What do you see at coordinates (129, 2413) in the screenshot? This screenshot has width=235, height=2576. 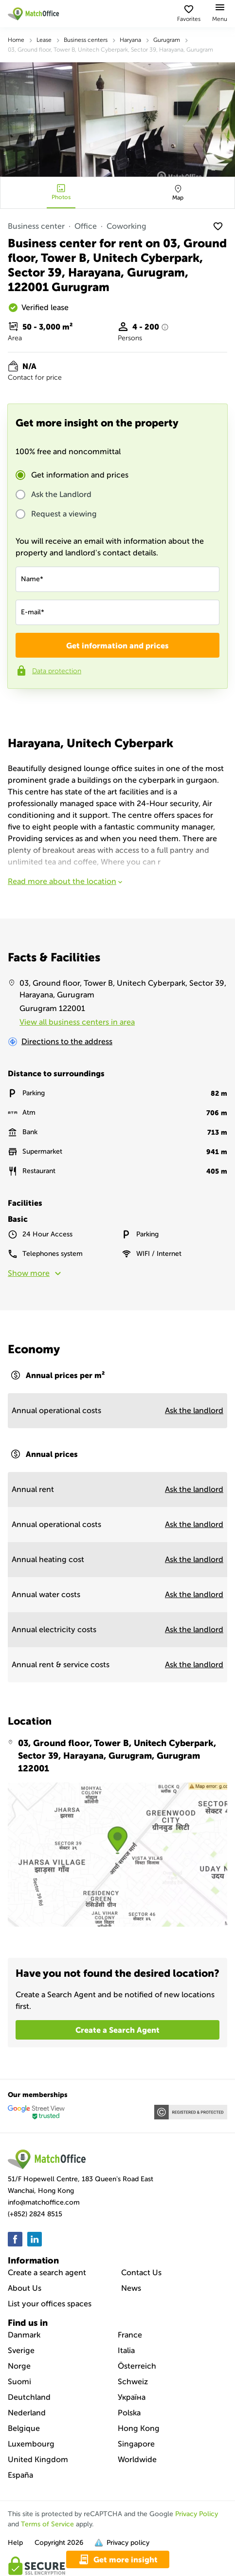 I see `Polska` at bounding box center [129, 2413].